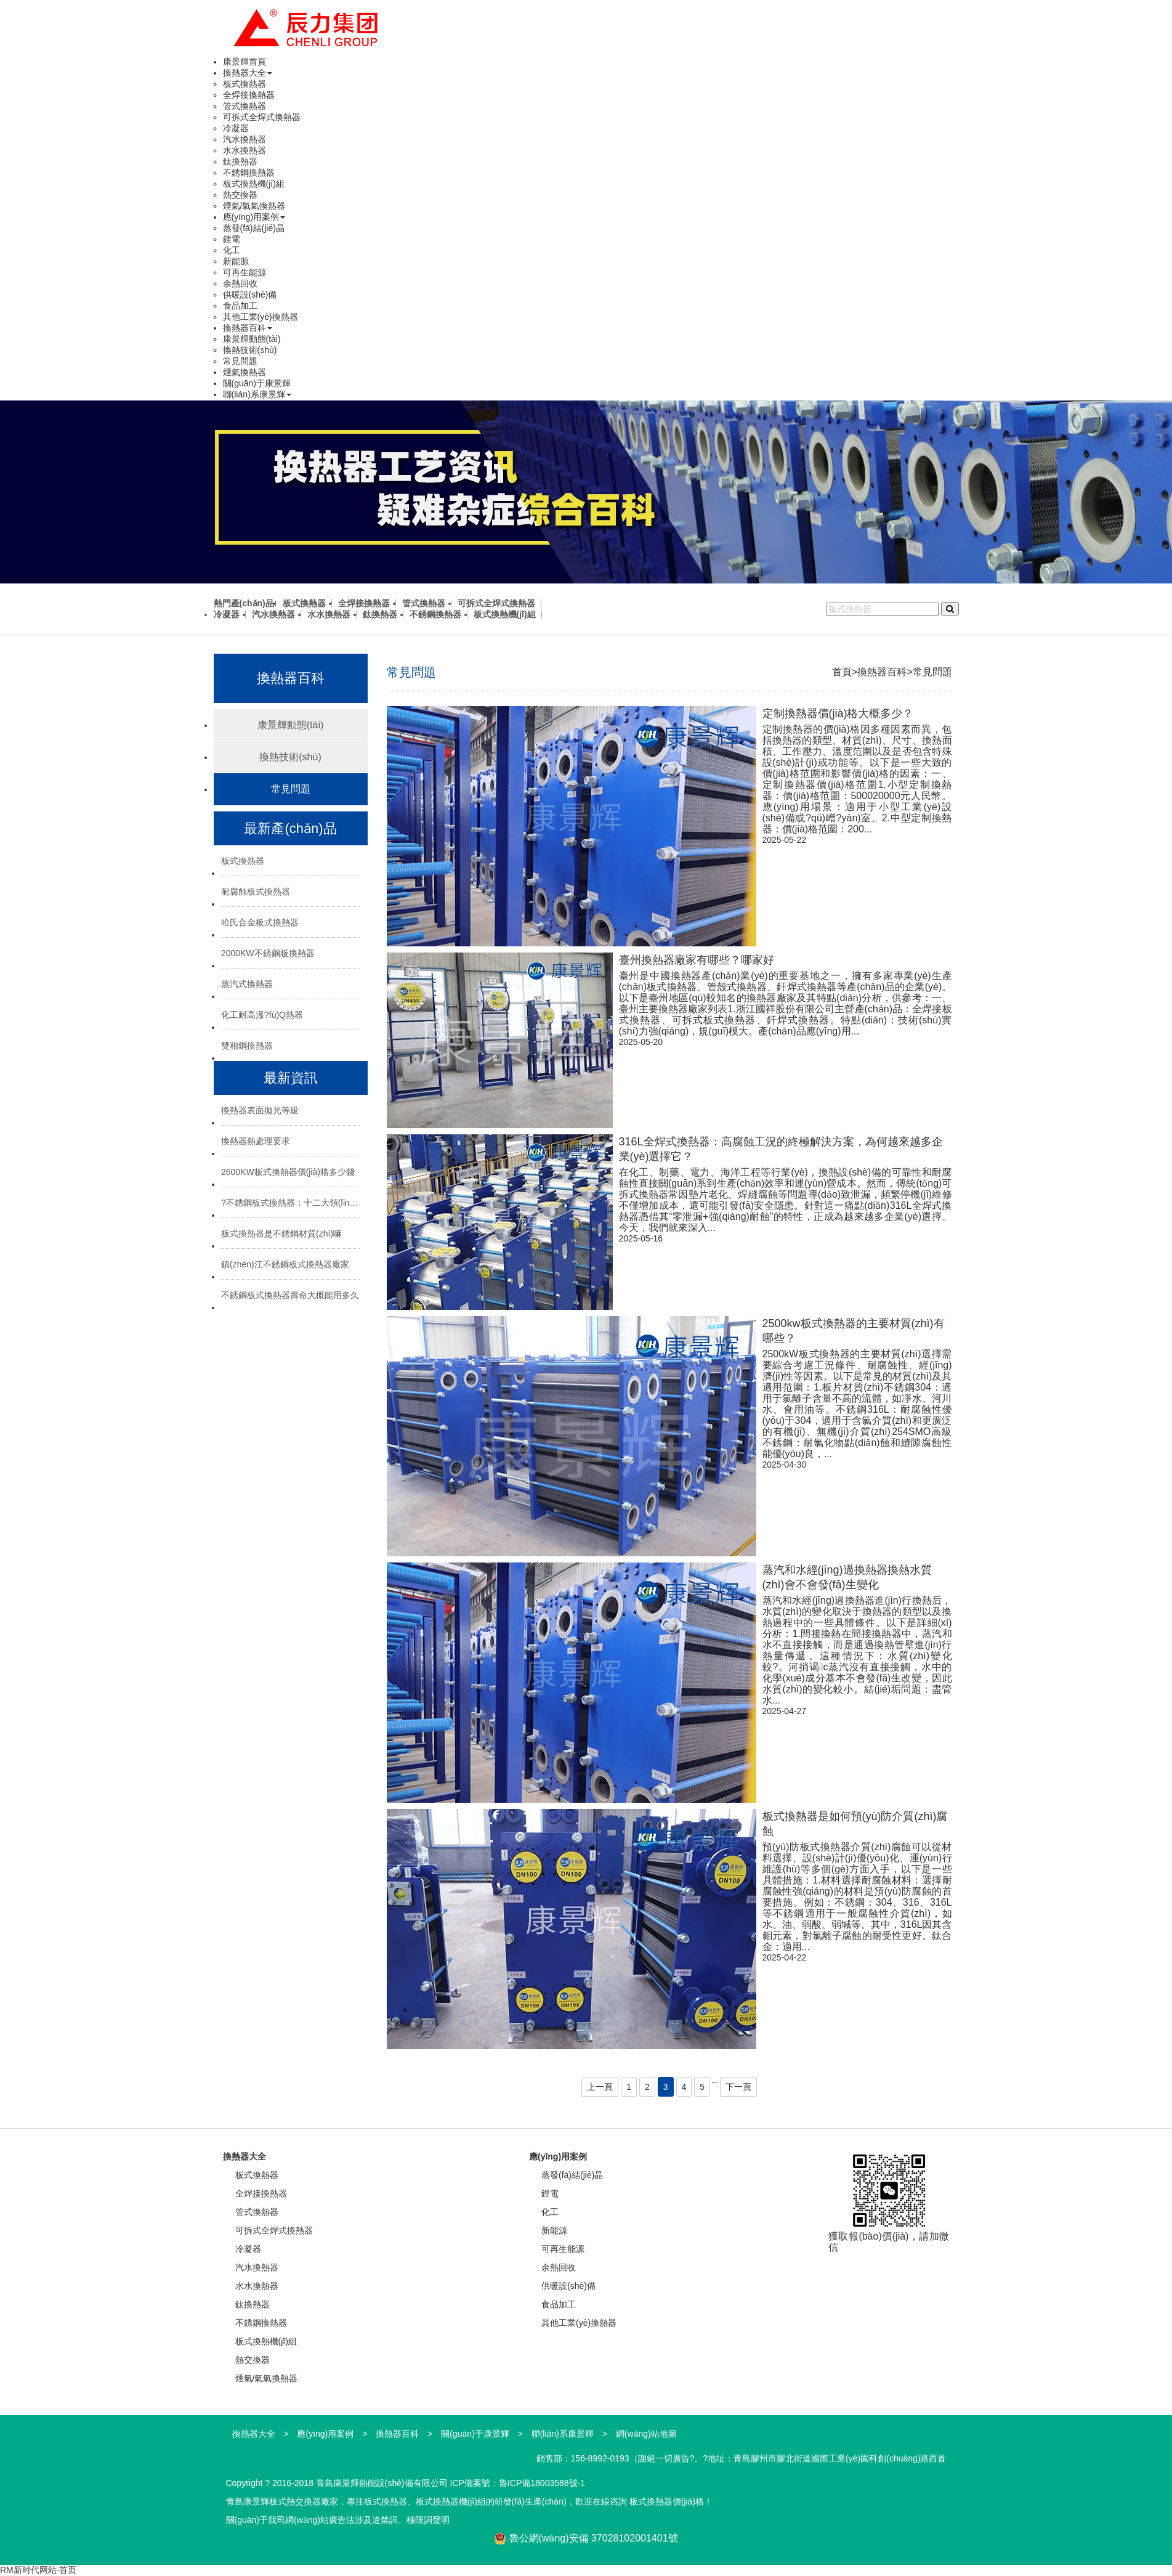 The height and width of the screenshot is (2576, 1172). I want to click on 魯ICP備18003588號-1, so click(542, 2483).